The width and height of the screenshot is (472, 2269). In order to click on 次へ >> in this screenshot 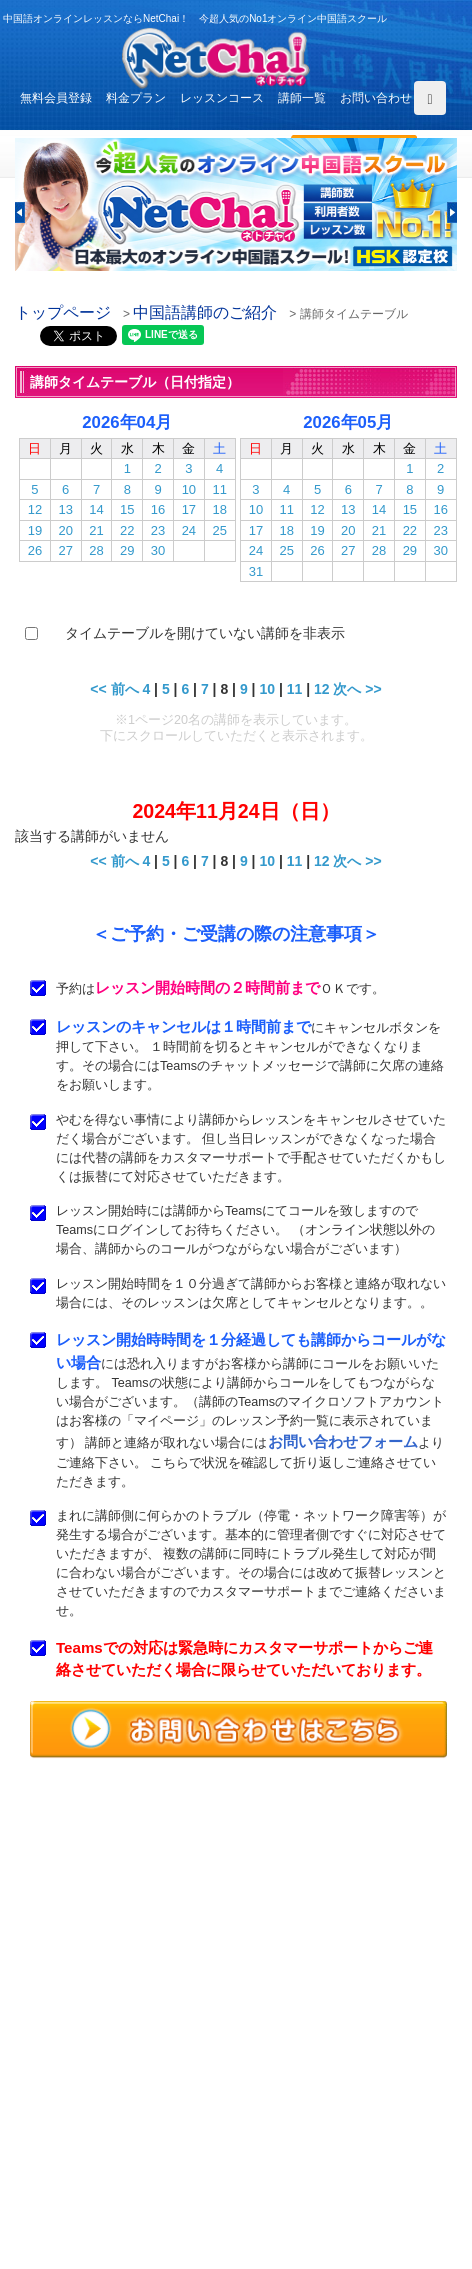, I will do `click(357, 689)`.